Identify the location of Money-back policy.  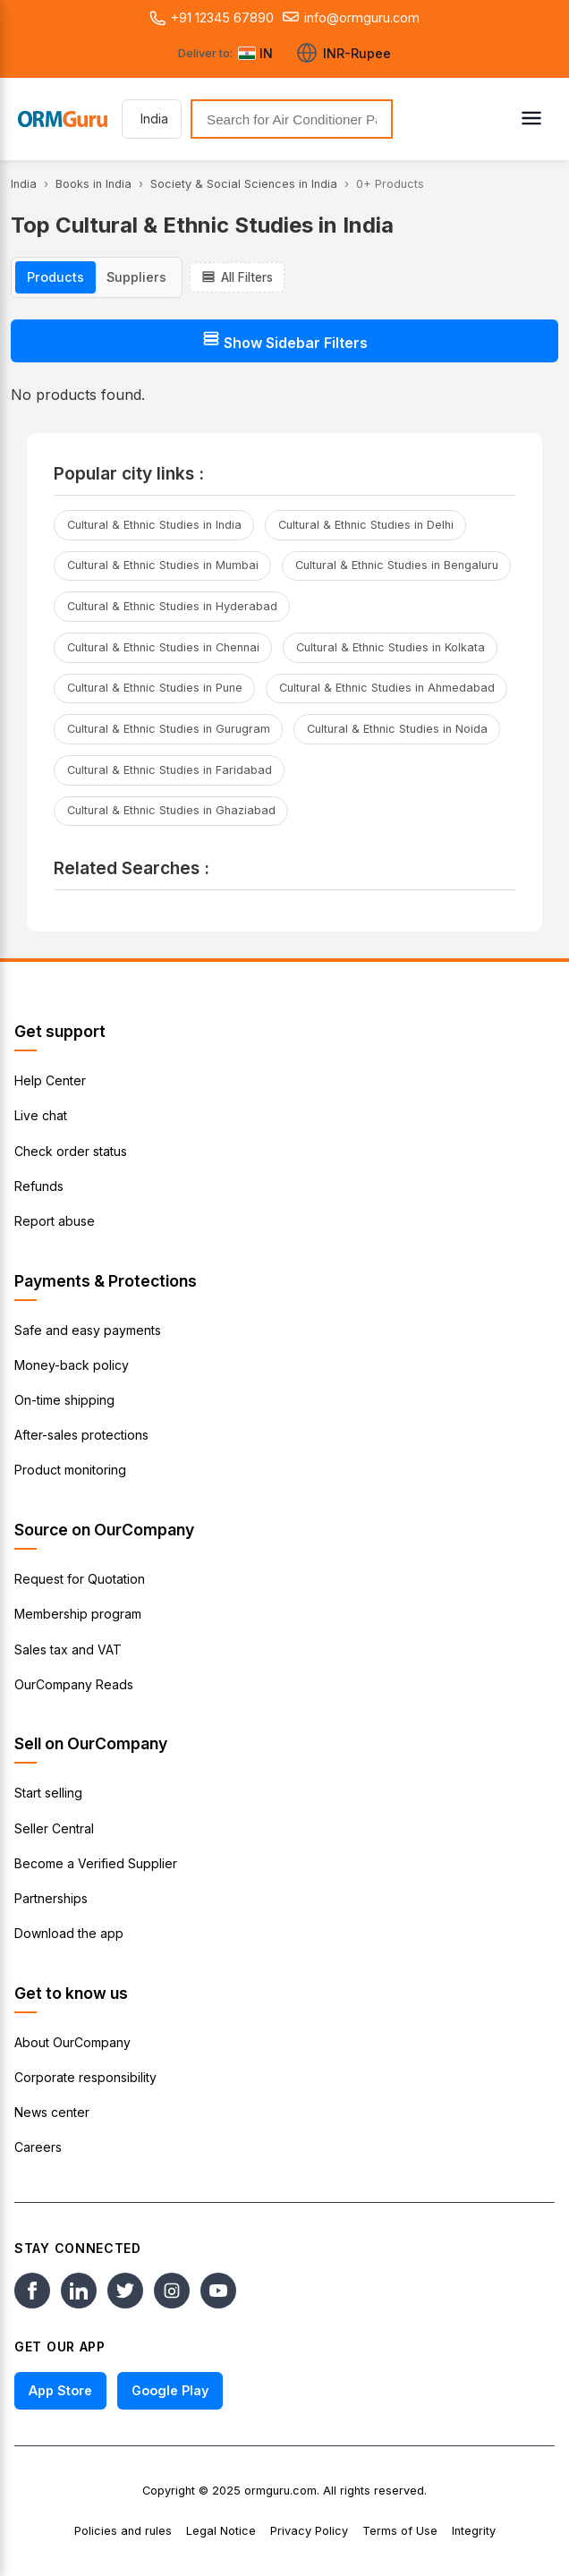
(71, 1365).